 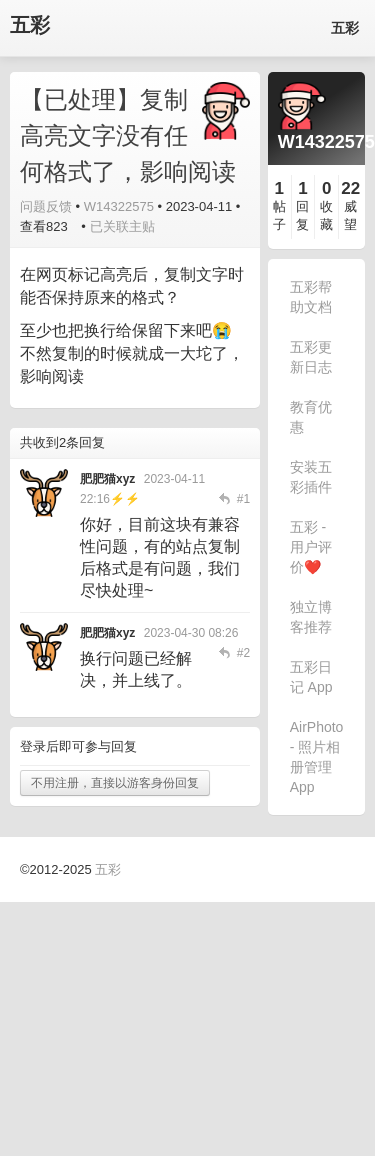 What do you see at coordinates (122, 226) in the screenshot?
I see `已关联主贴` at bounding box center [122, 226].